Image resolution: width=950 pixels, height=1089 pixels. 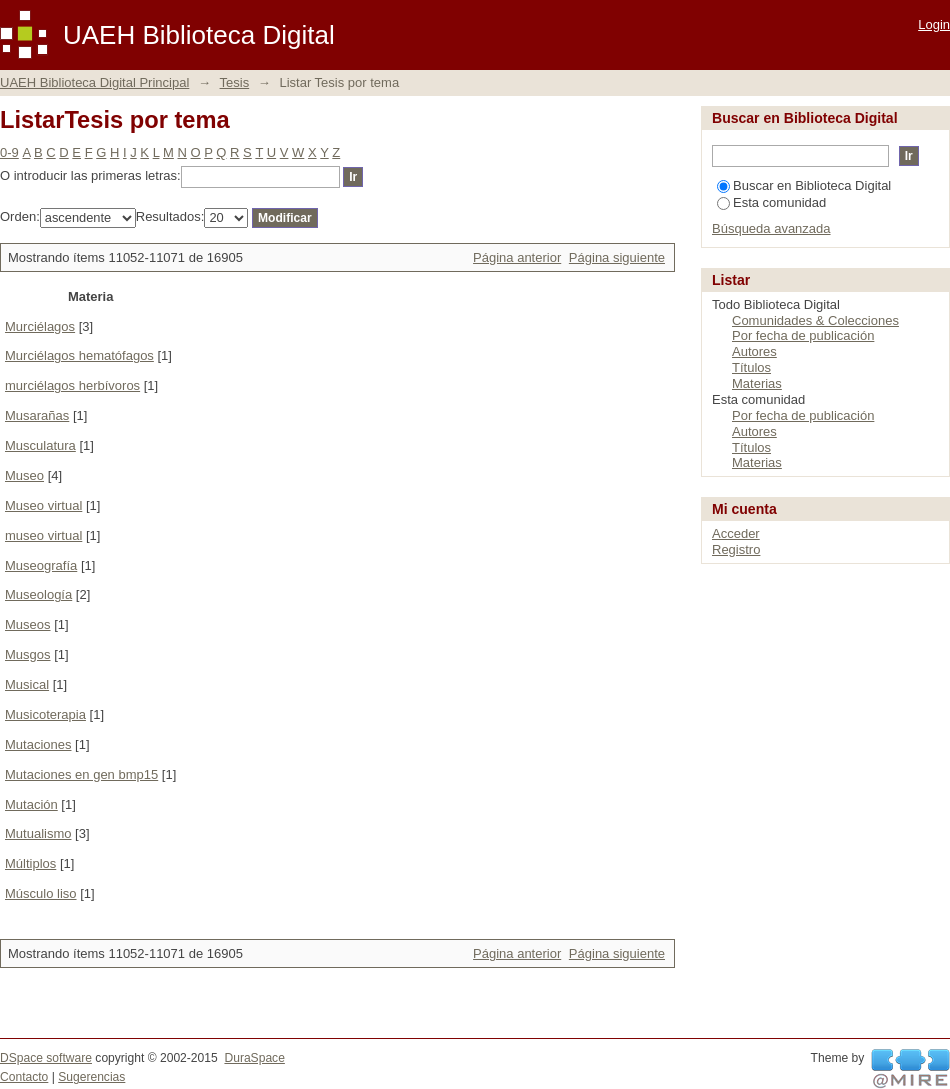 What do you see at coordinates (79, 355) in the screenshot?
I see `Murciélagos hematófagos` at bounding box center [79, 355].